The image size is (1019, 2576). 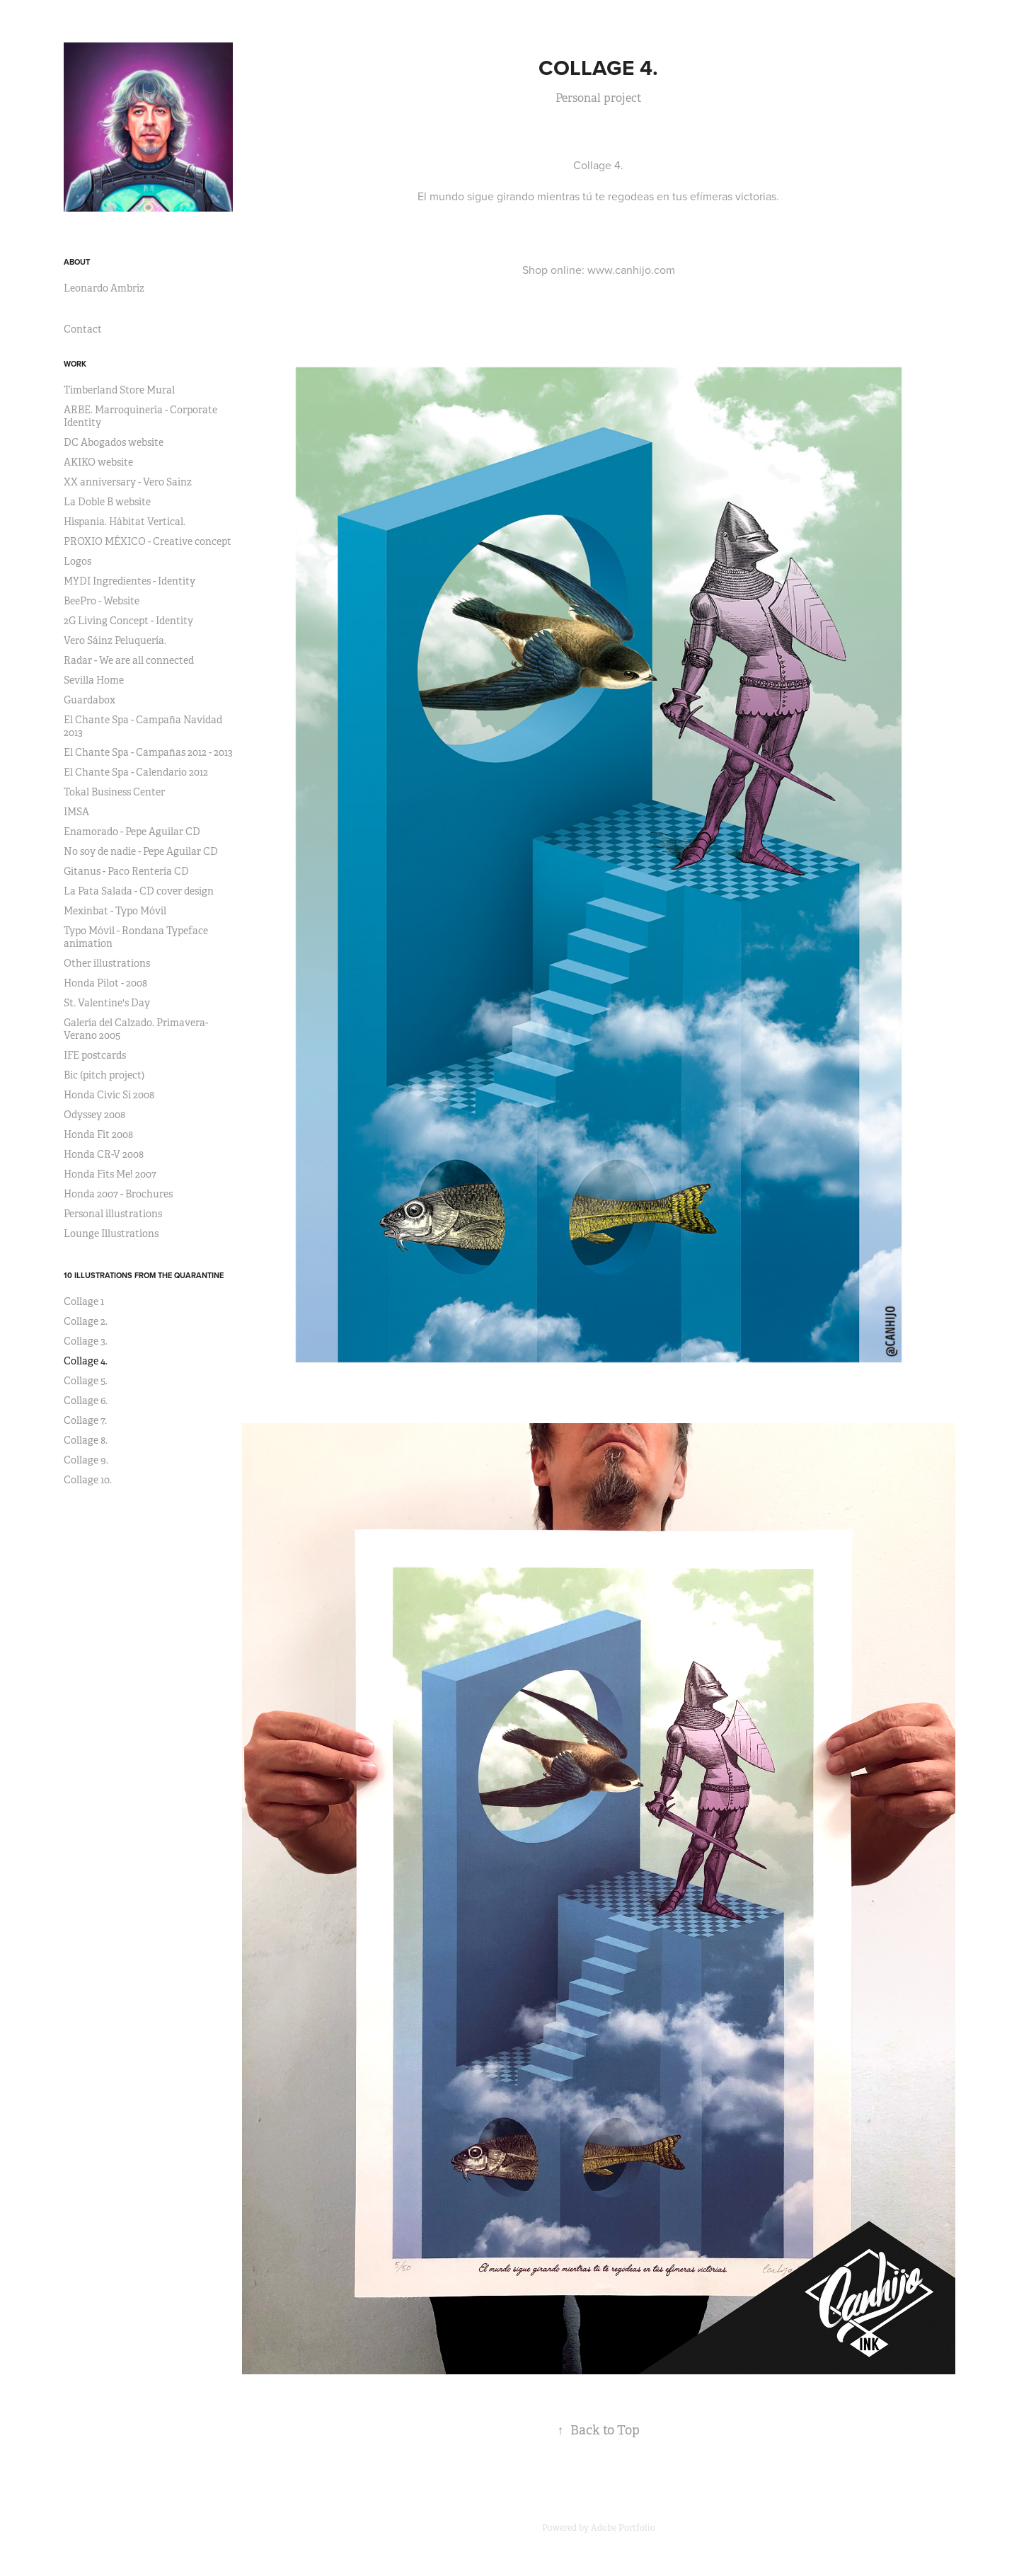 What do you see at coordinates (126, 871) in the screenshot?
I see `Gitanus - Paco Rentería CD` at bounding box center [126, 871].